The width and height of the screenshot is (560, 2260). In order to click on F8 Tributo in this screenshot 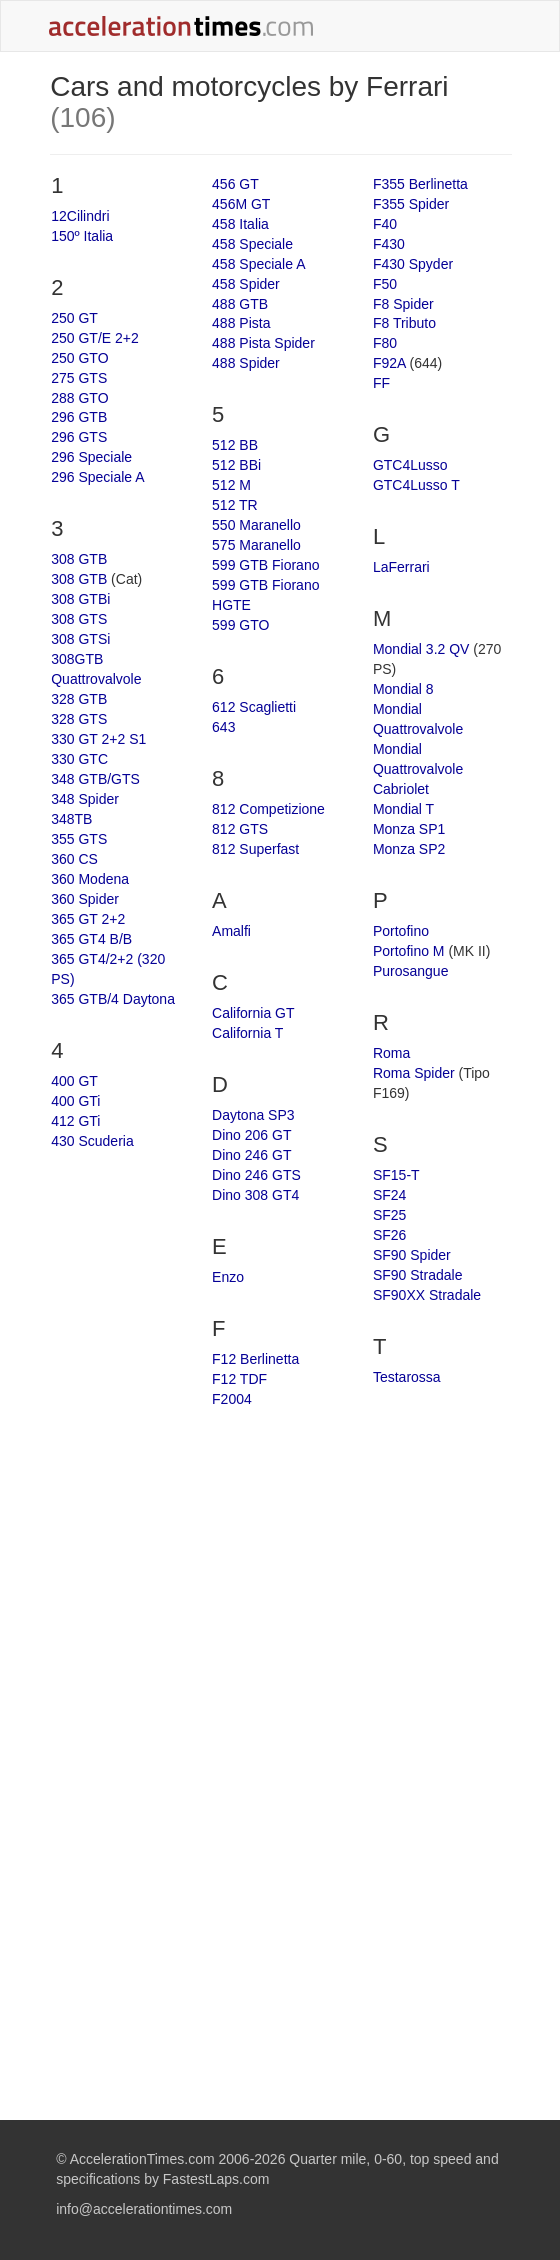, I will do `click(404, 323)`.